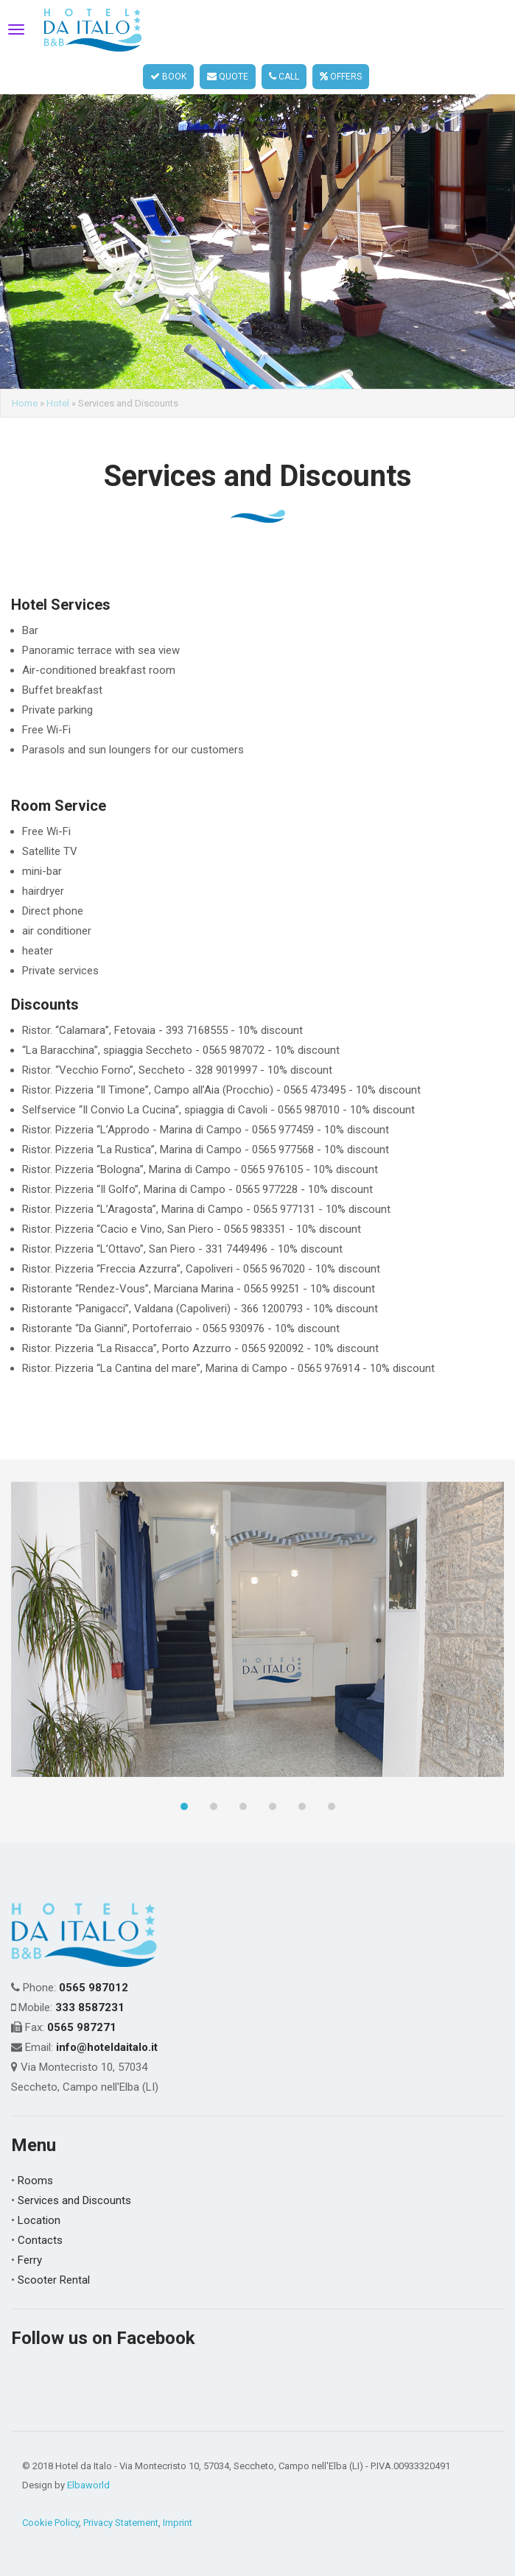 The height and width of the screenshot is (2576, 515). Describe the element at coordinates (88, 2485) in the screenshot. I see `Elbaworld` at that location.